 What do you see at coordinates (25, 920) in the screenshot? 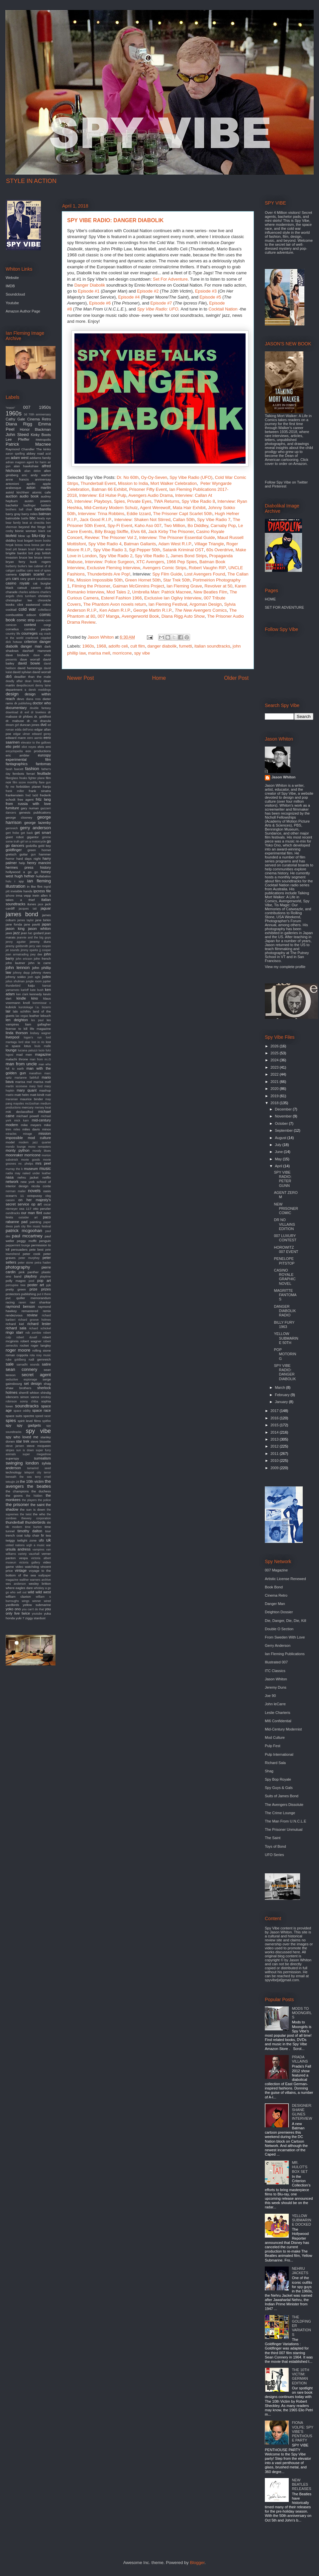
I see `james taylor` at bounding box center [25, 920].